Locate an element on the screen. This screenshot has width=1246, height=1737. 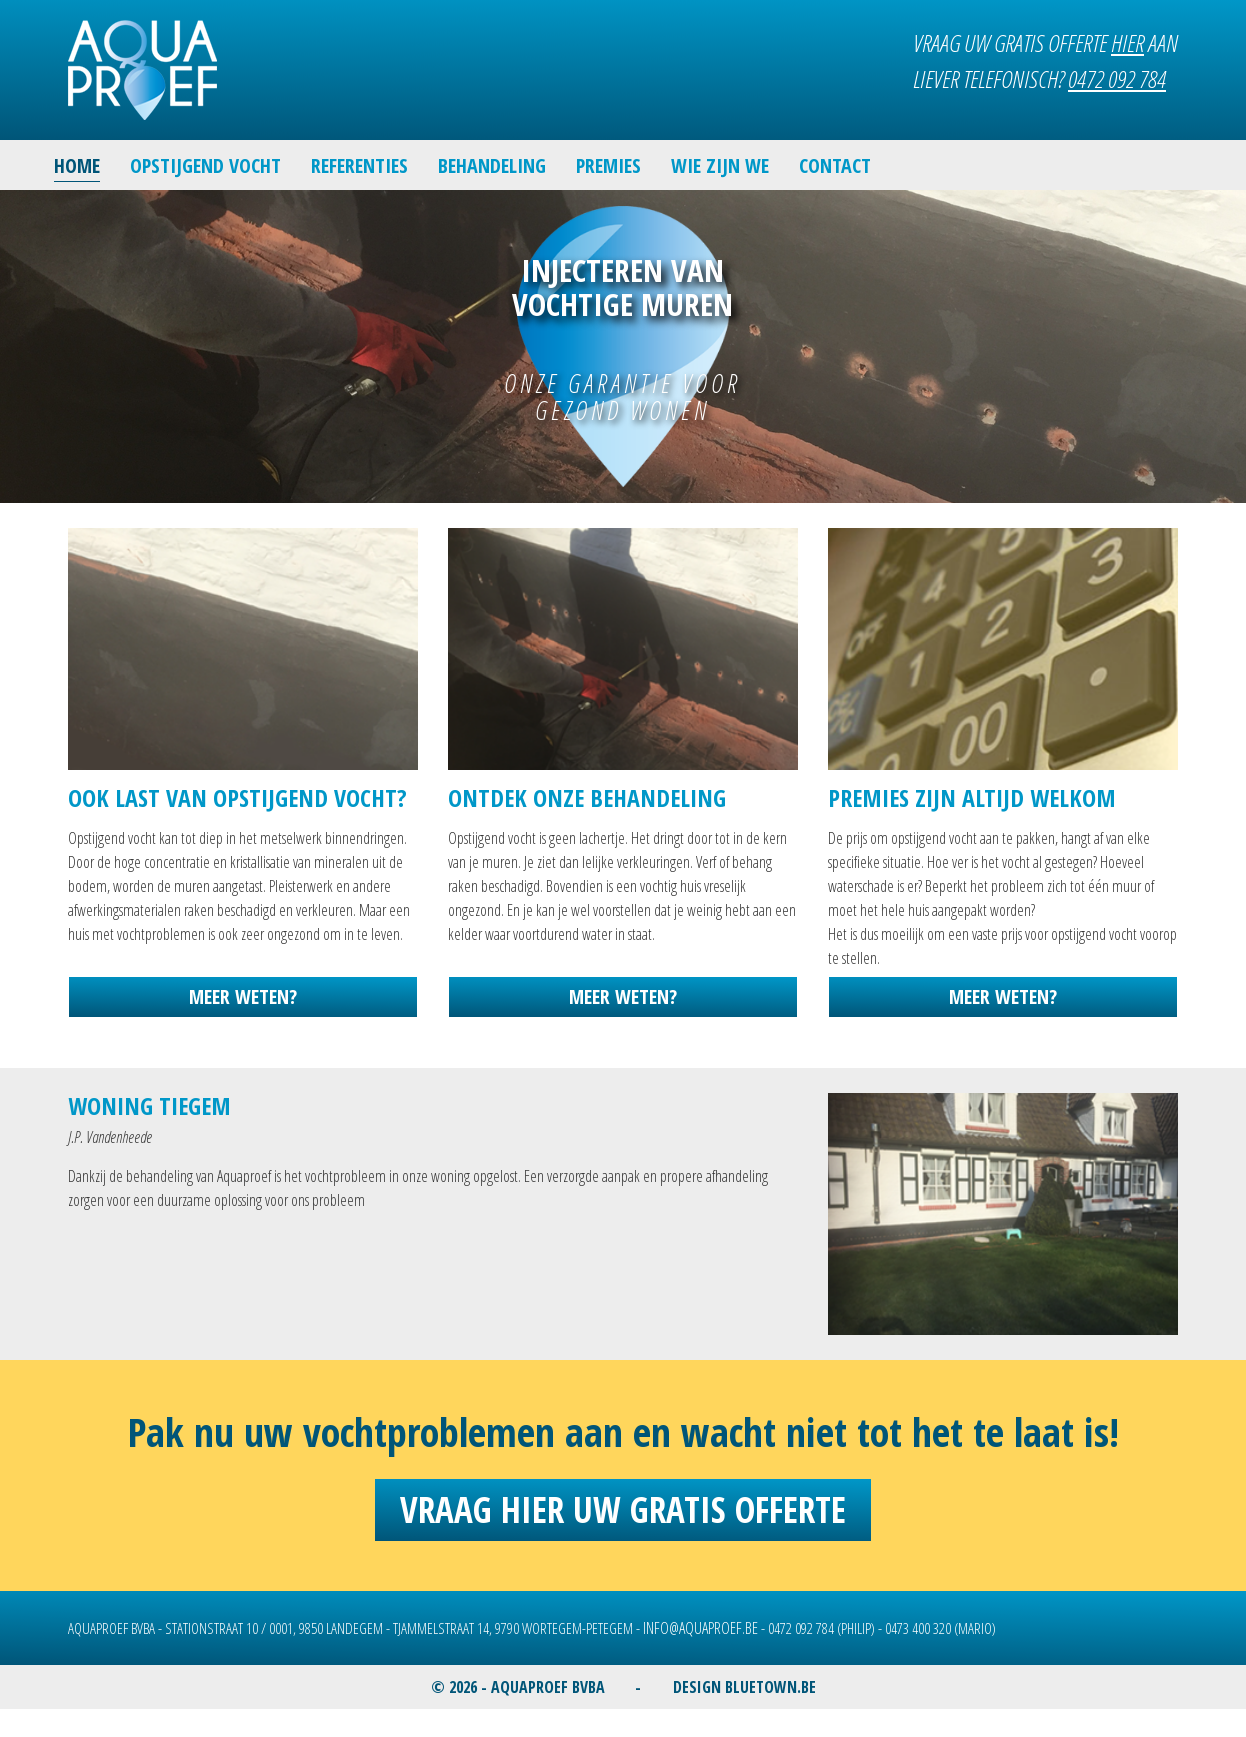
CONTACT is located at coordinates (835, 165).